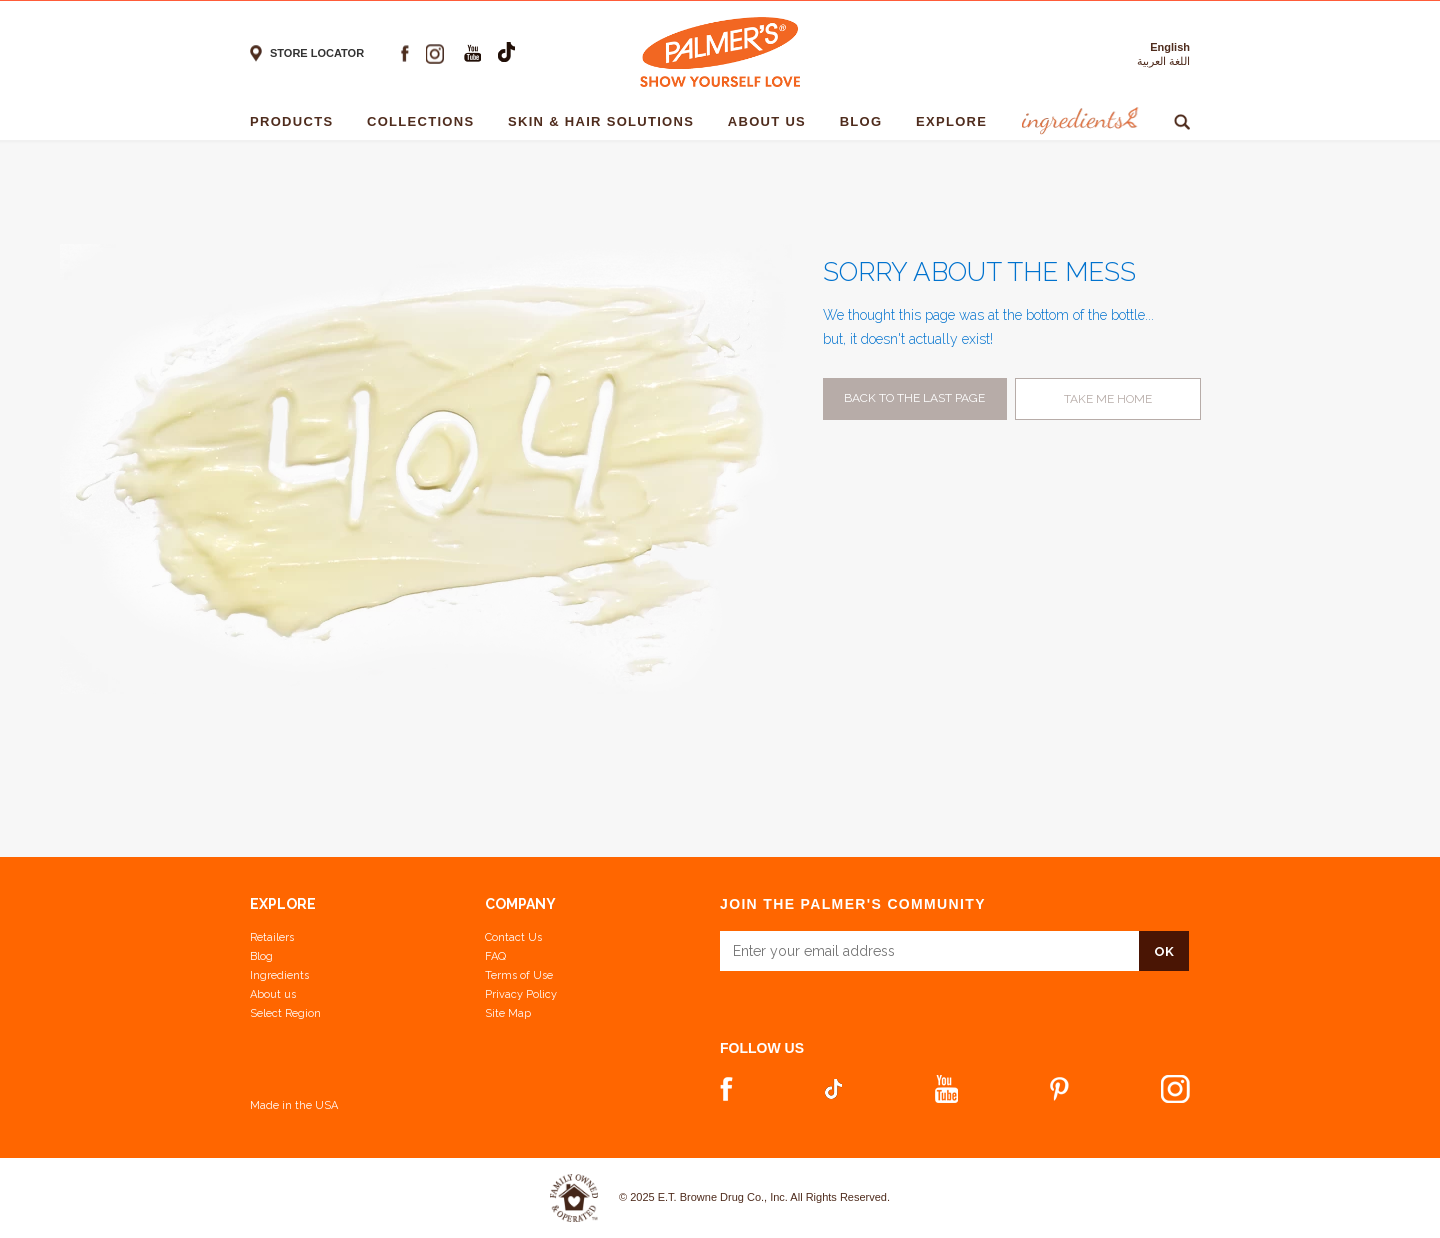  What do you see at coordinates (1170, 47) in the screenshot?
I see `English` at bounding box center [1170, 47].